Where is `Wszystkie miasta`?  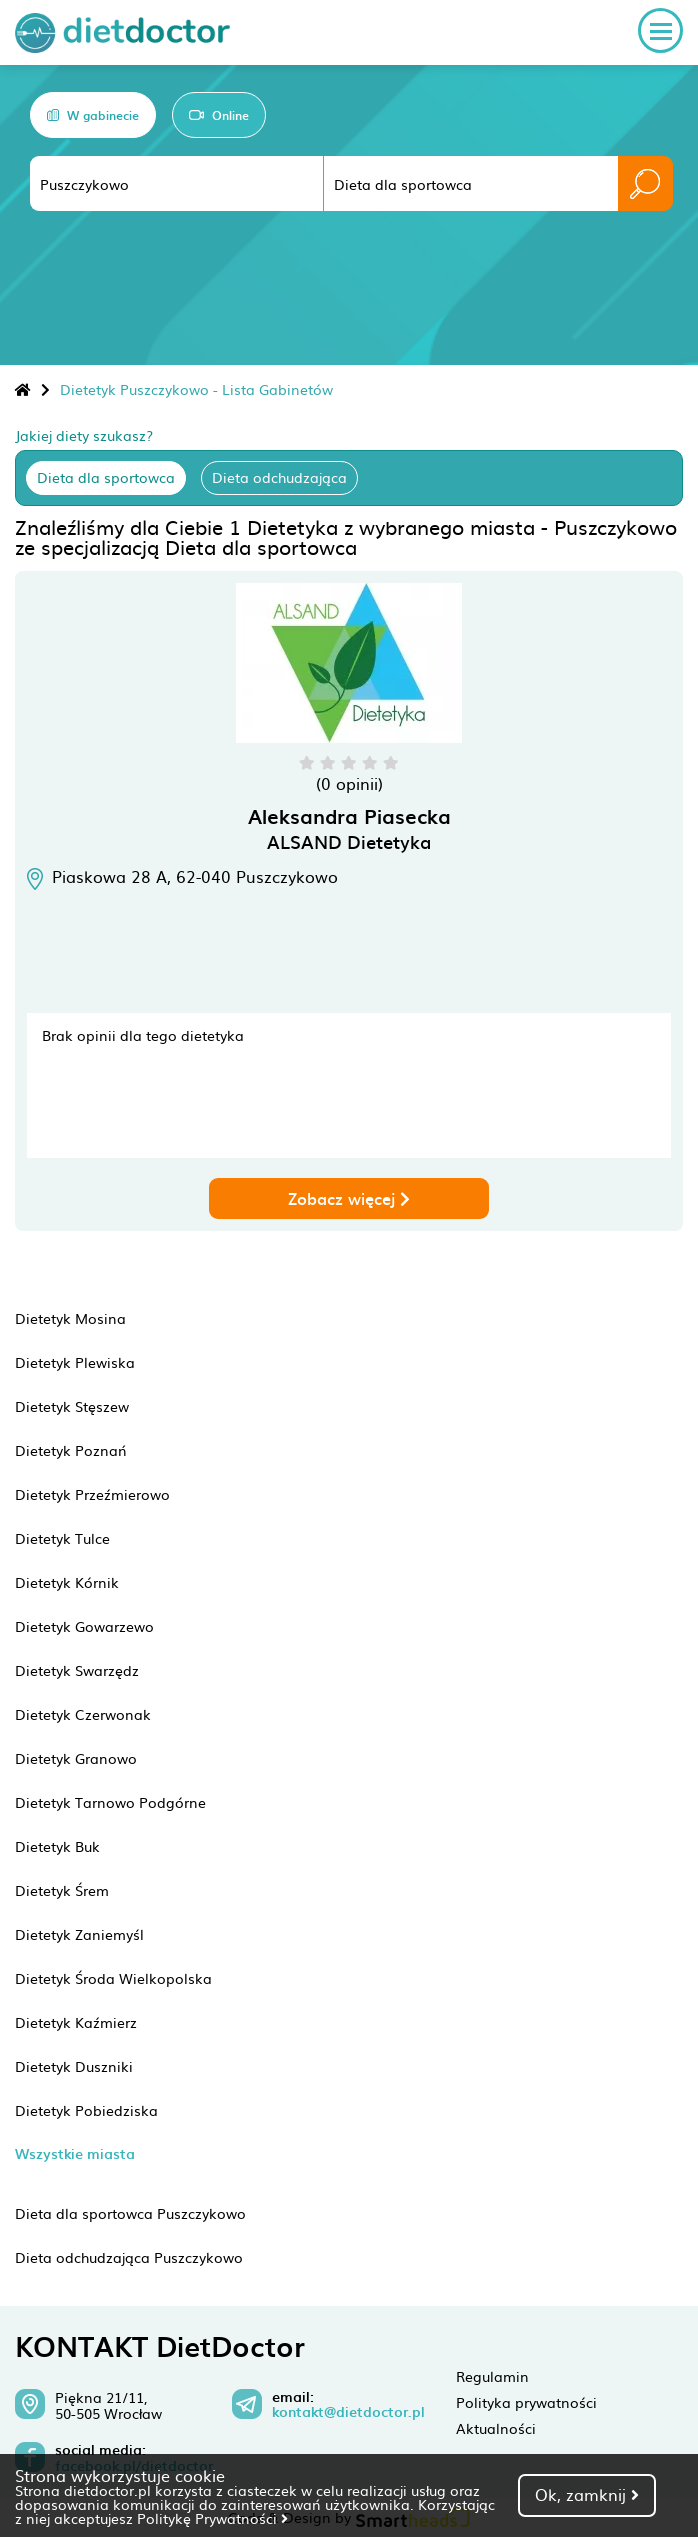
Wszystkie miasta is located at coordinates (75, 2153).